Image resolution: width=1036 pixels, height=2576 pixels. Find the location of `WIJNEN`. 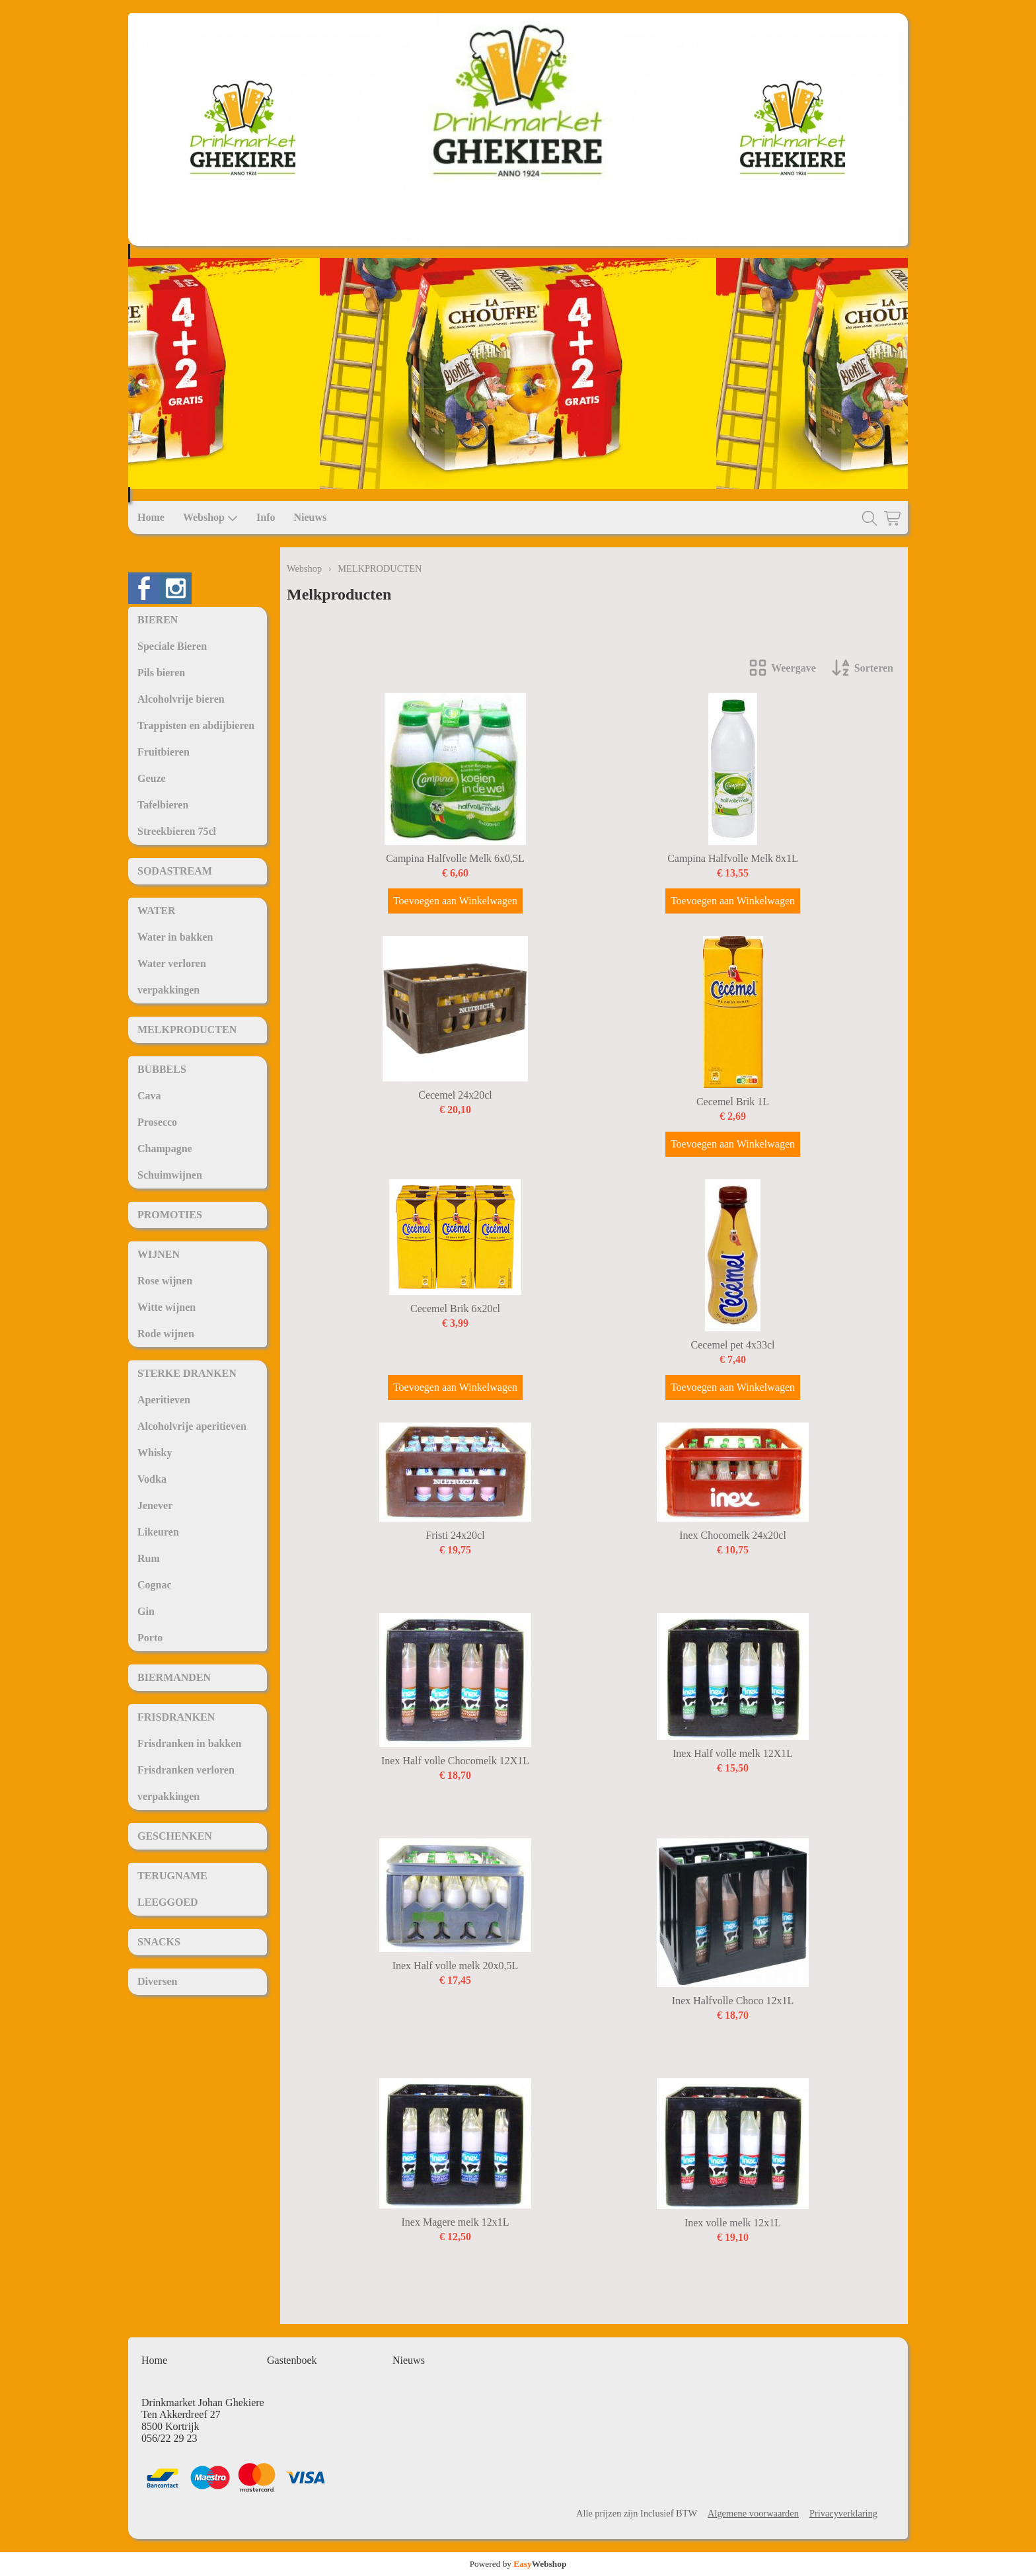

WIJNEN is located at coordinates (158, 1254).